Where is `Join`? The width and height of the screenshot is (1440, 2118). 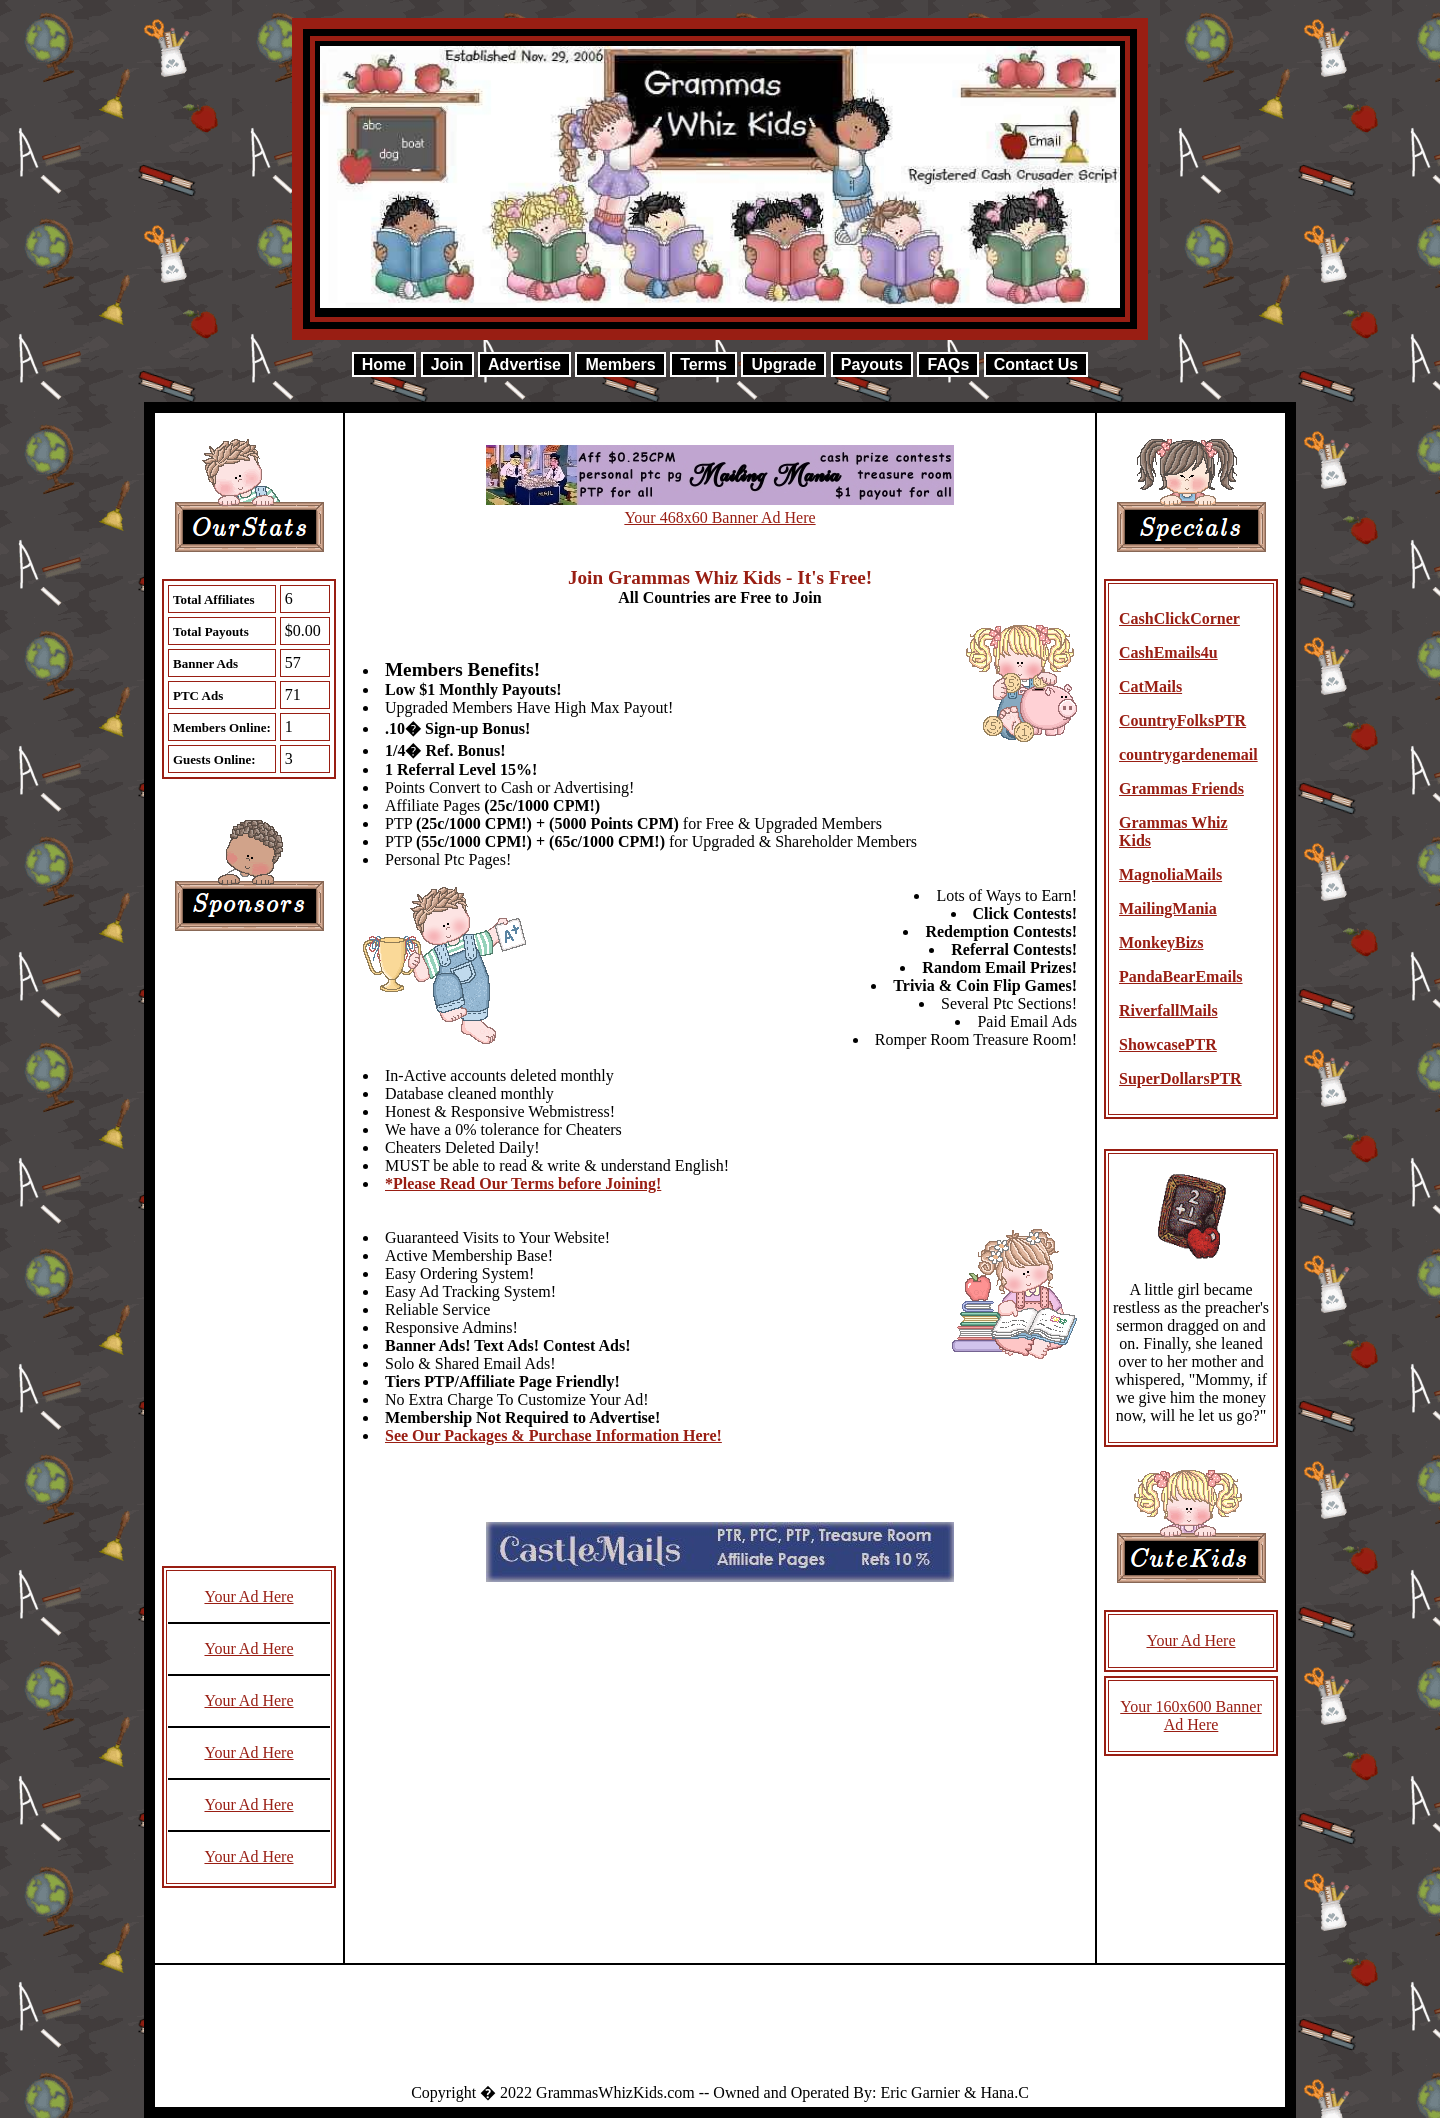
Join is located at coordinates (447, 364).